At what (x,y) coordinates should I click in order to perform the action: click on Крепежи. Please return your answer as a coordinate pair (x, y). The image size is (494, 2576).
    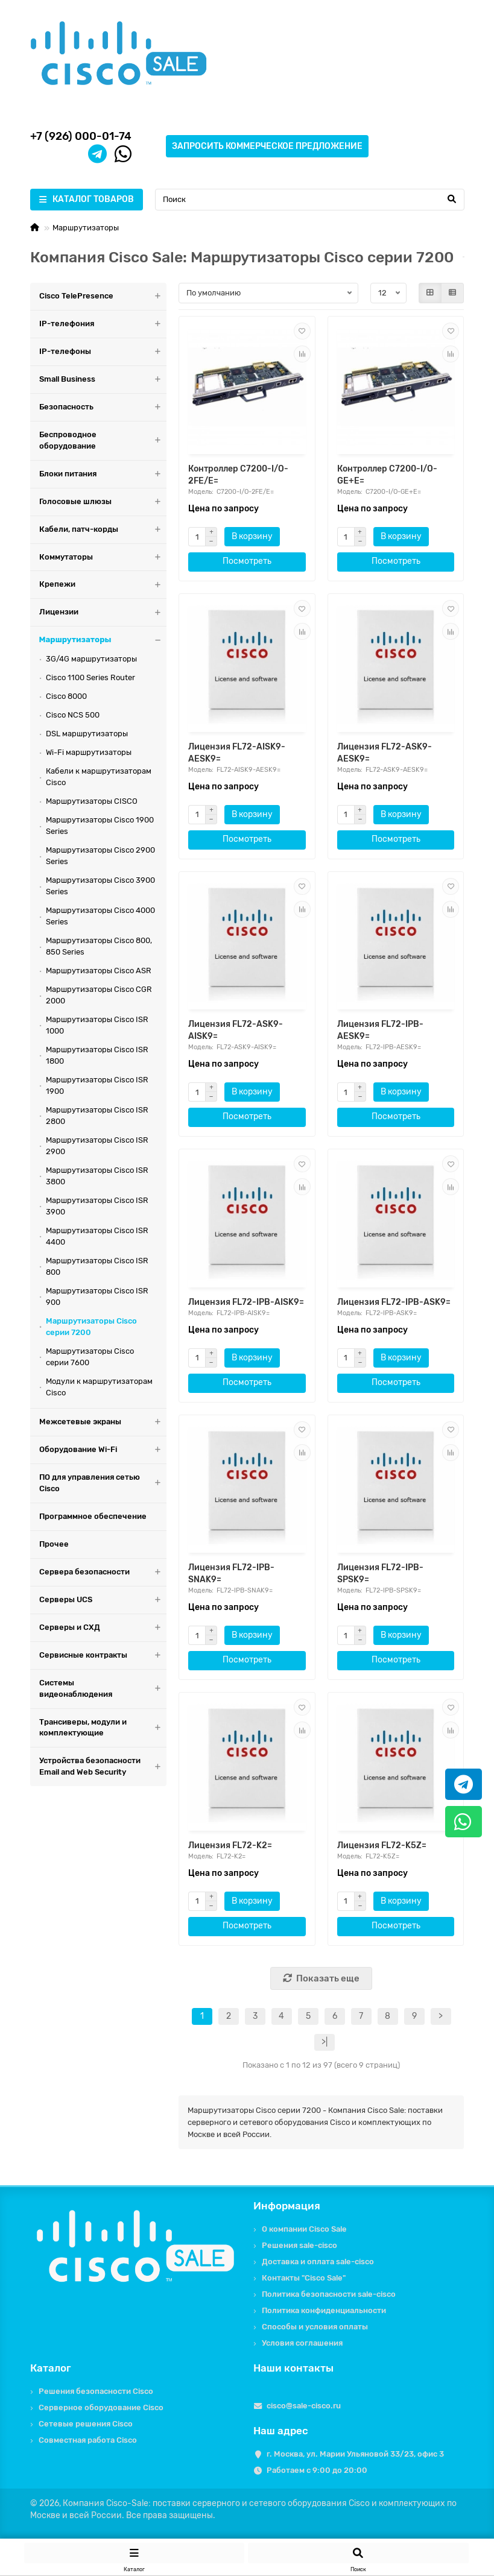
    Looking at the image, I should click on (103, 585).